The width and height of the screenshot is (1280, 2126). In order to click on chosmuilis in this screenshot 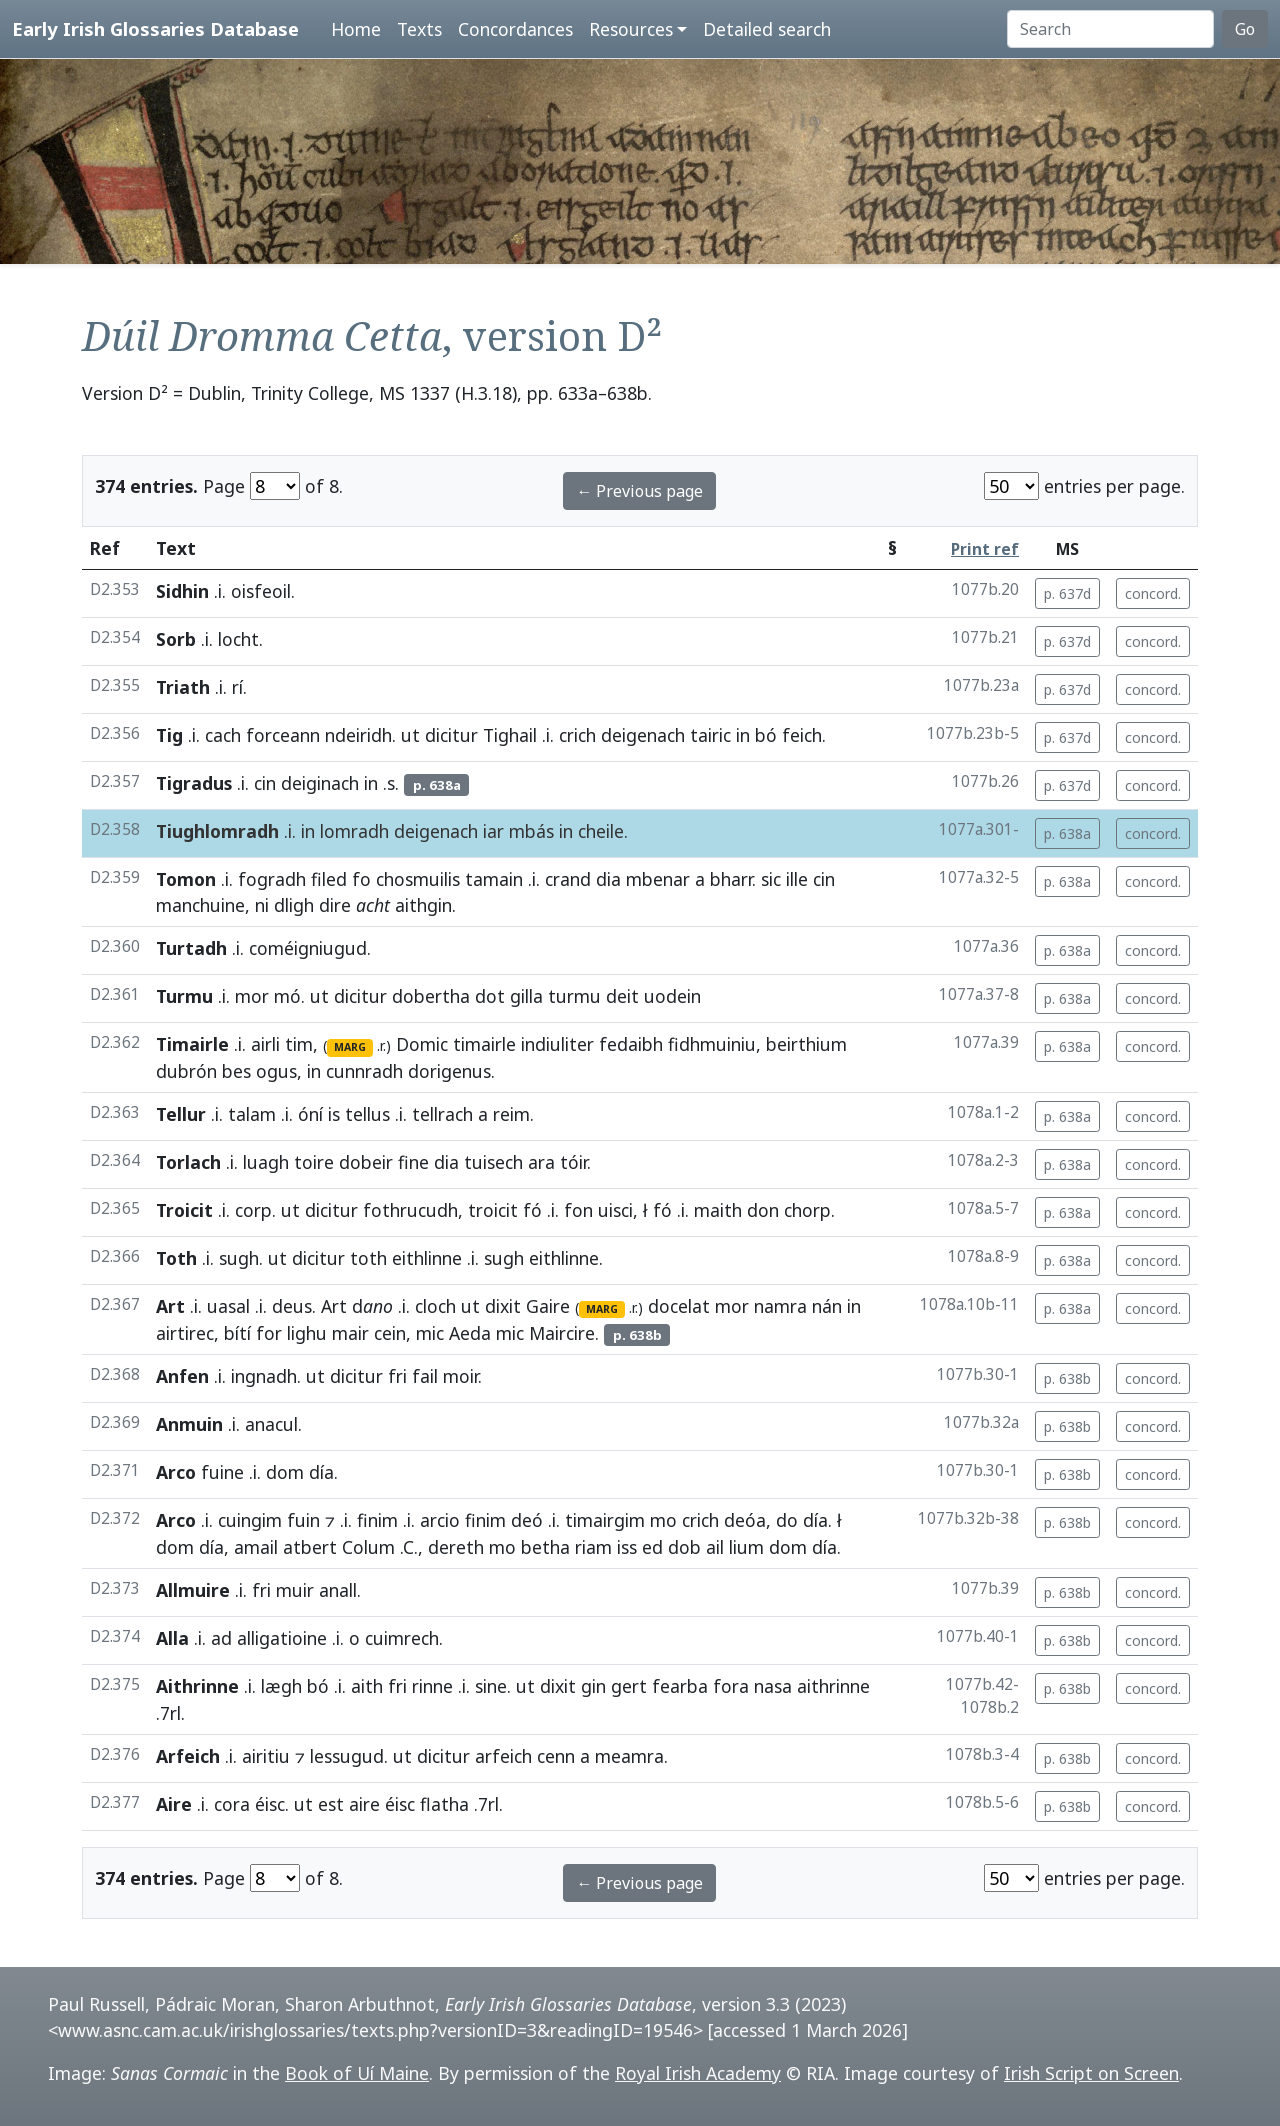, I will do `click(418, 879)`.